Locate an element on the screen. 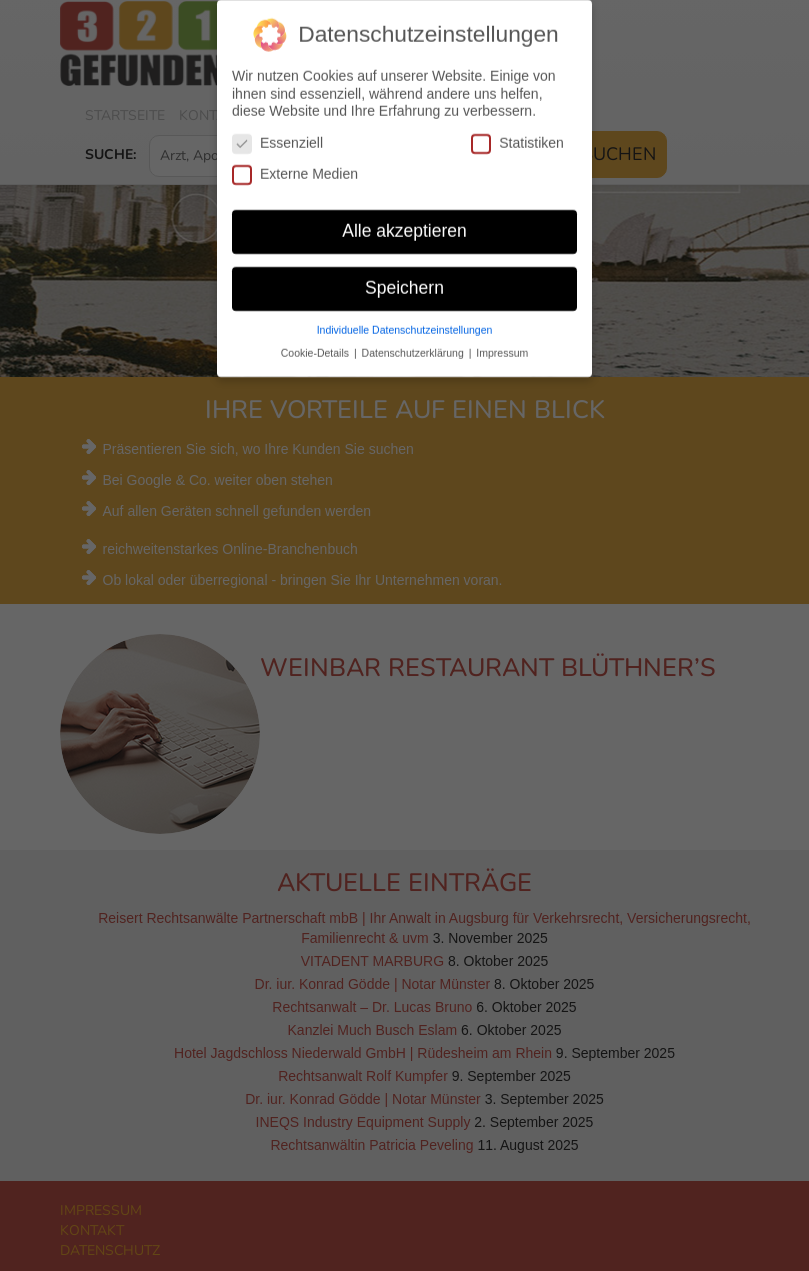 The image size is (809, 1271). Statistiken is located at coordinates (517, 137).